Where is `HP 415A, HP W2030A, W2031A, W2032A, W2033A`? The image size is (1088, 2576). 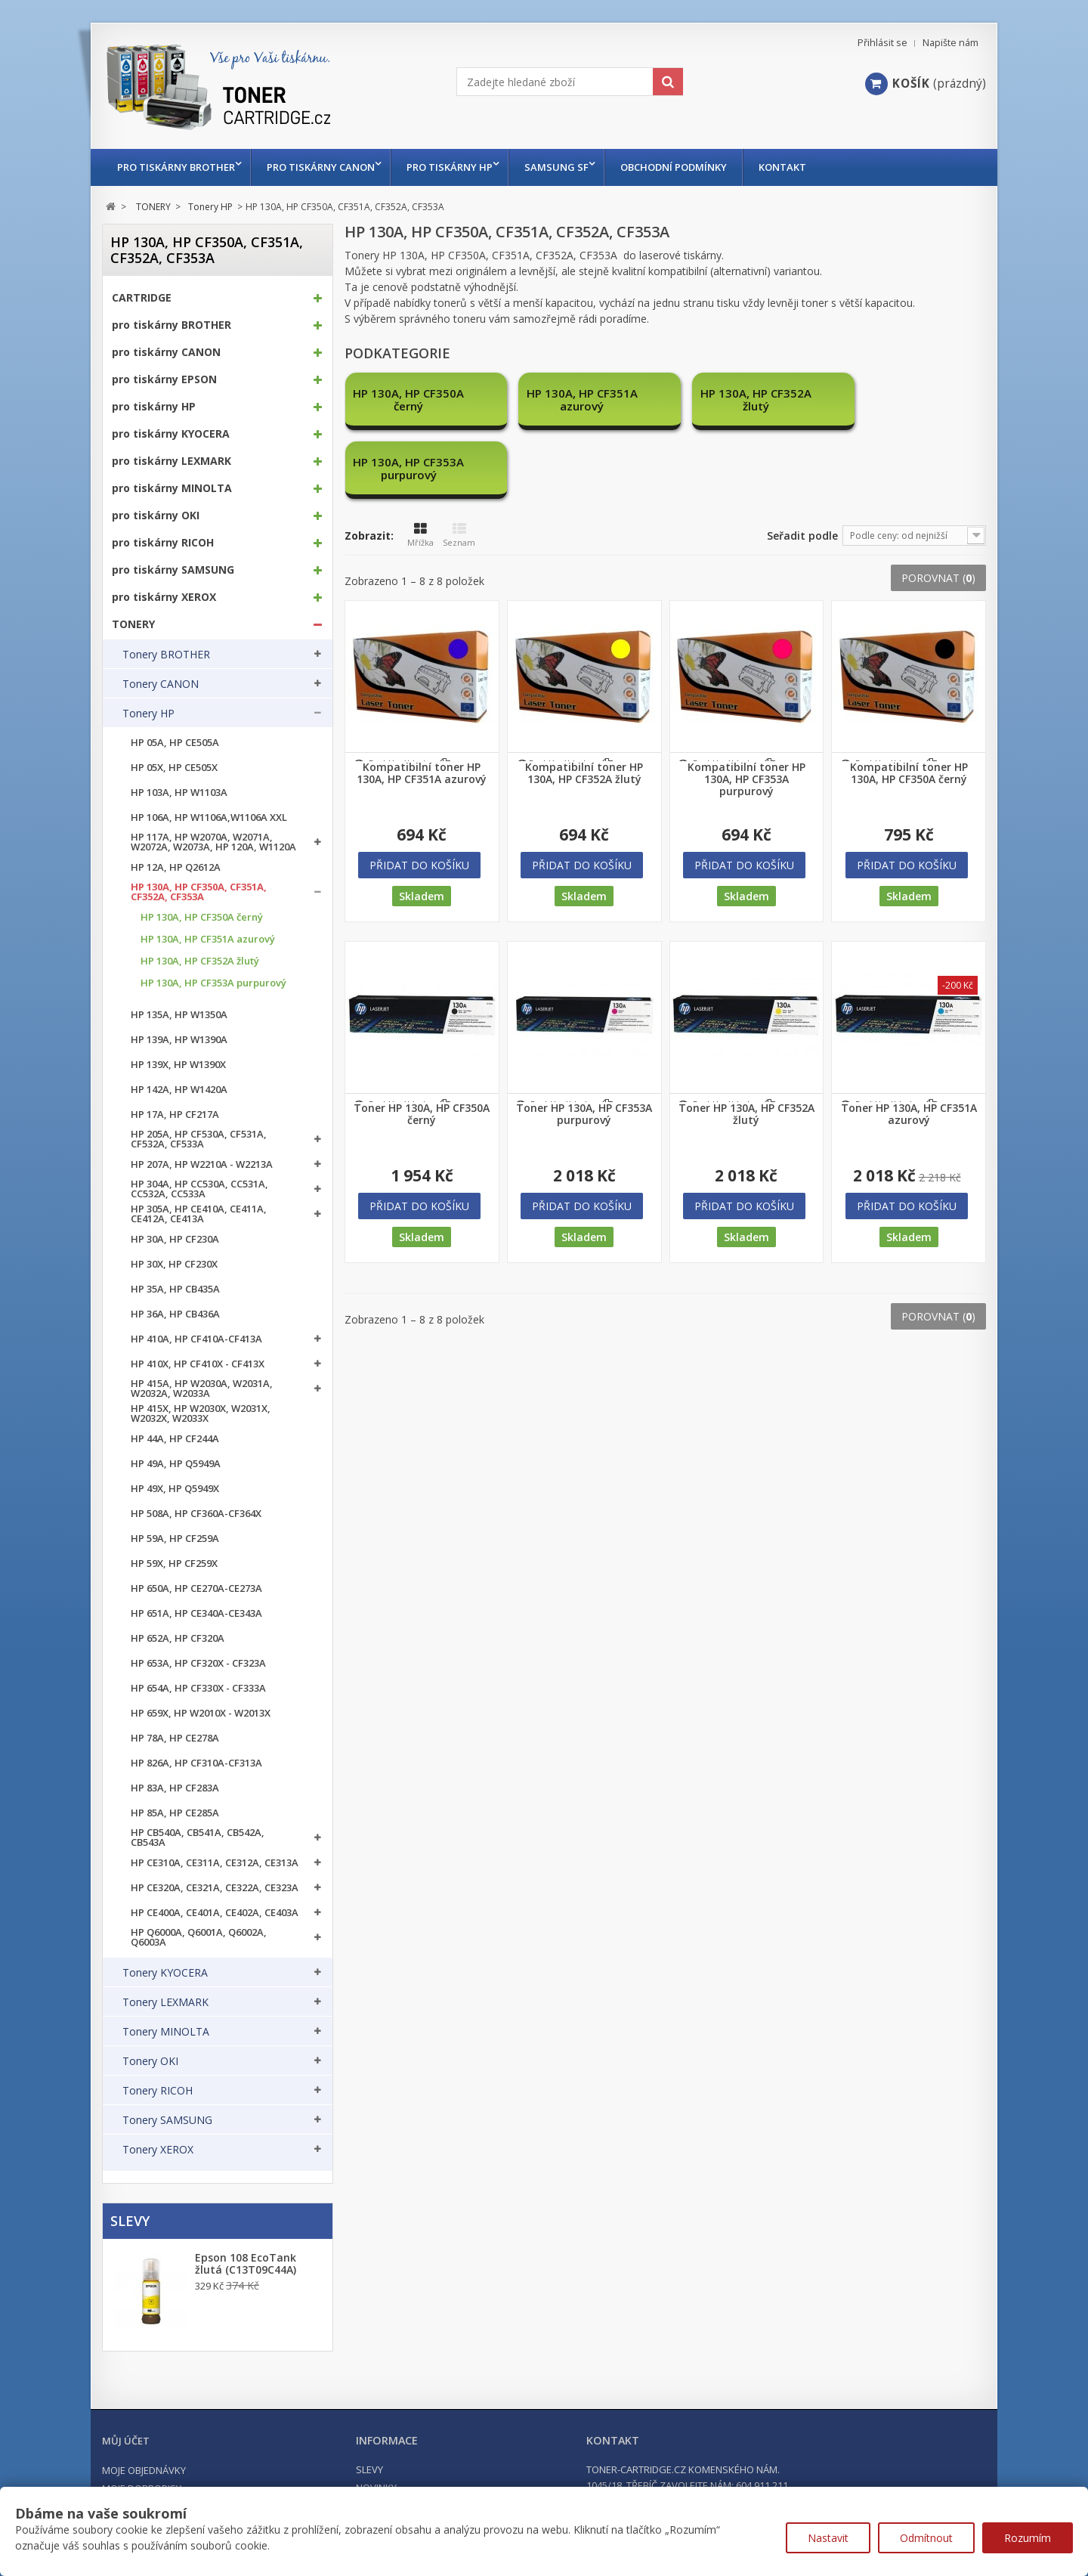
HP 415A, HP W2030A, W2031A, W2032A, W2033A is located at coordinates (202, 1388).